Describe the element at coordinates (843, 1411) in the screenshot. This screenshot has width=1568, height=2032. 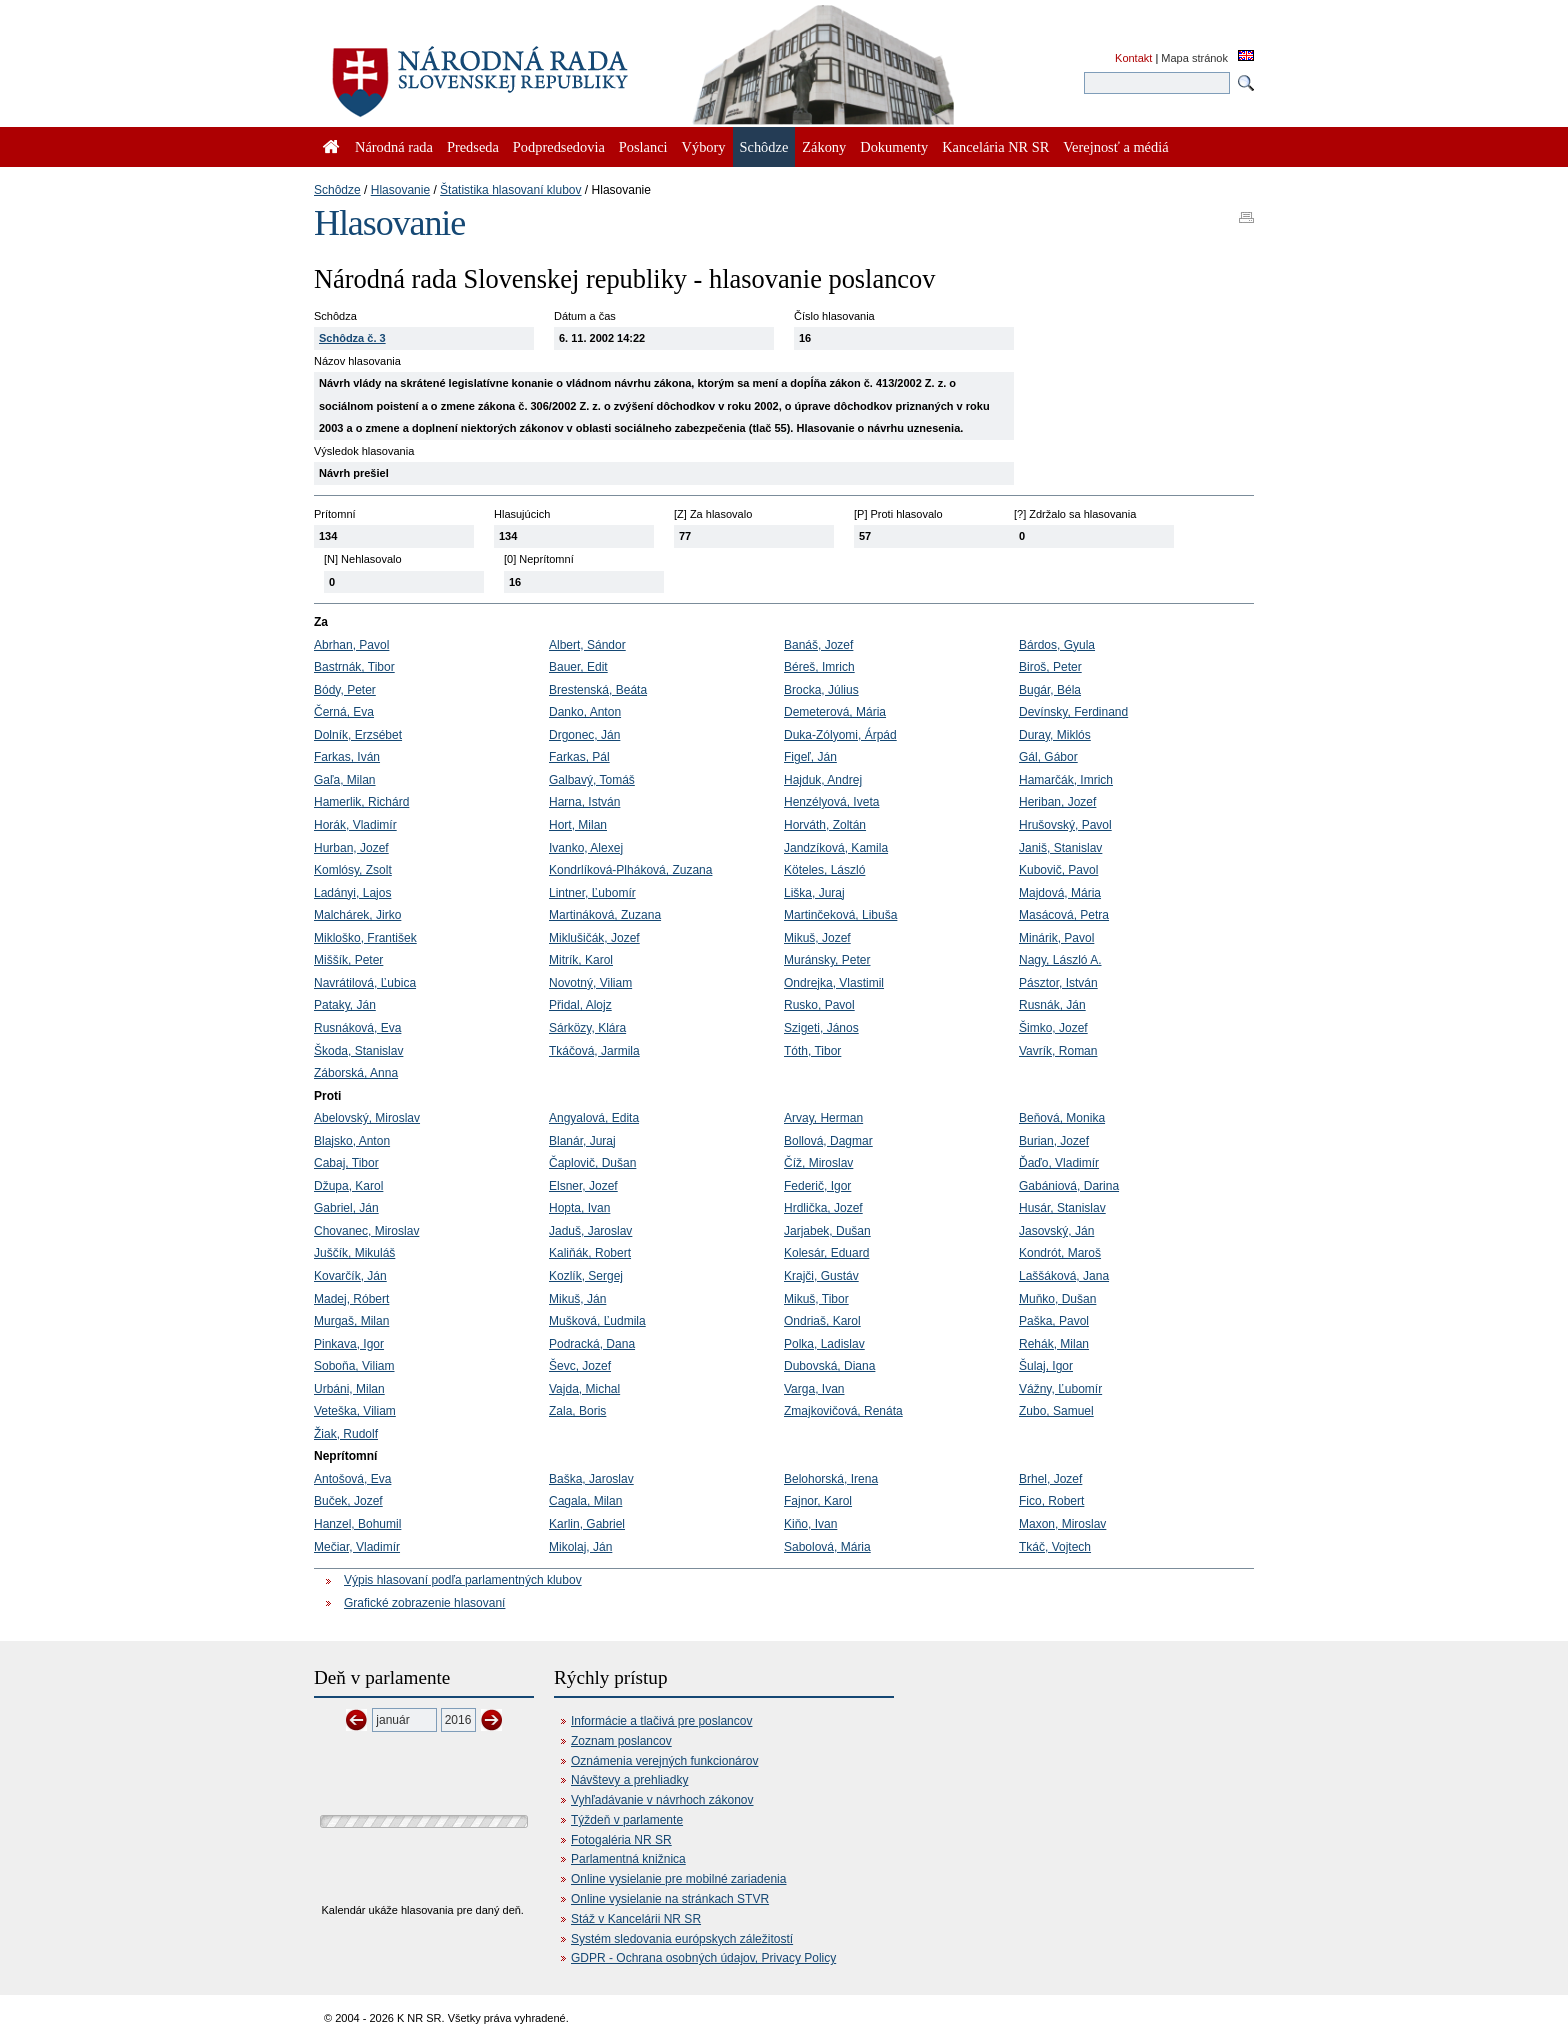
I see `Zmajkovičová, Renáta` at that location.